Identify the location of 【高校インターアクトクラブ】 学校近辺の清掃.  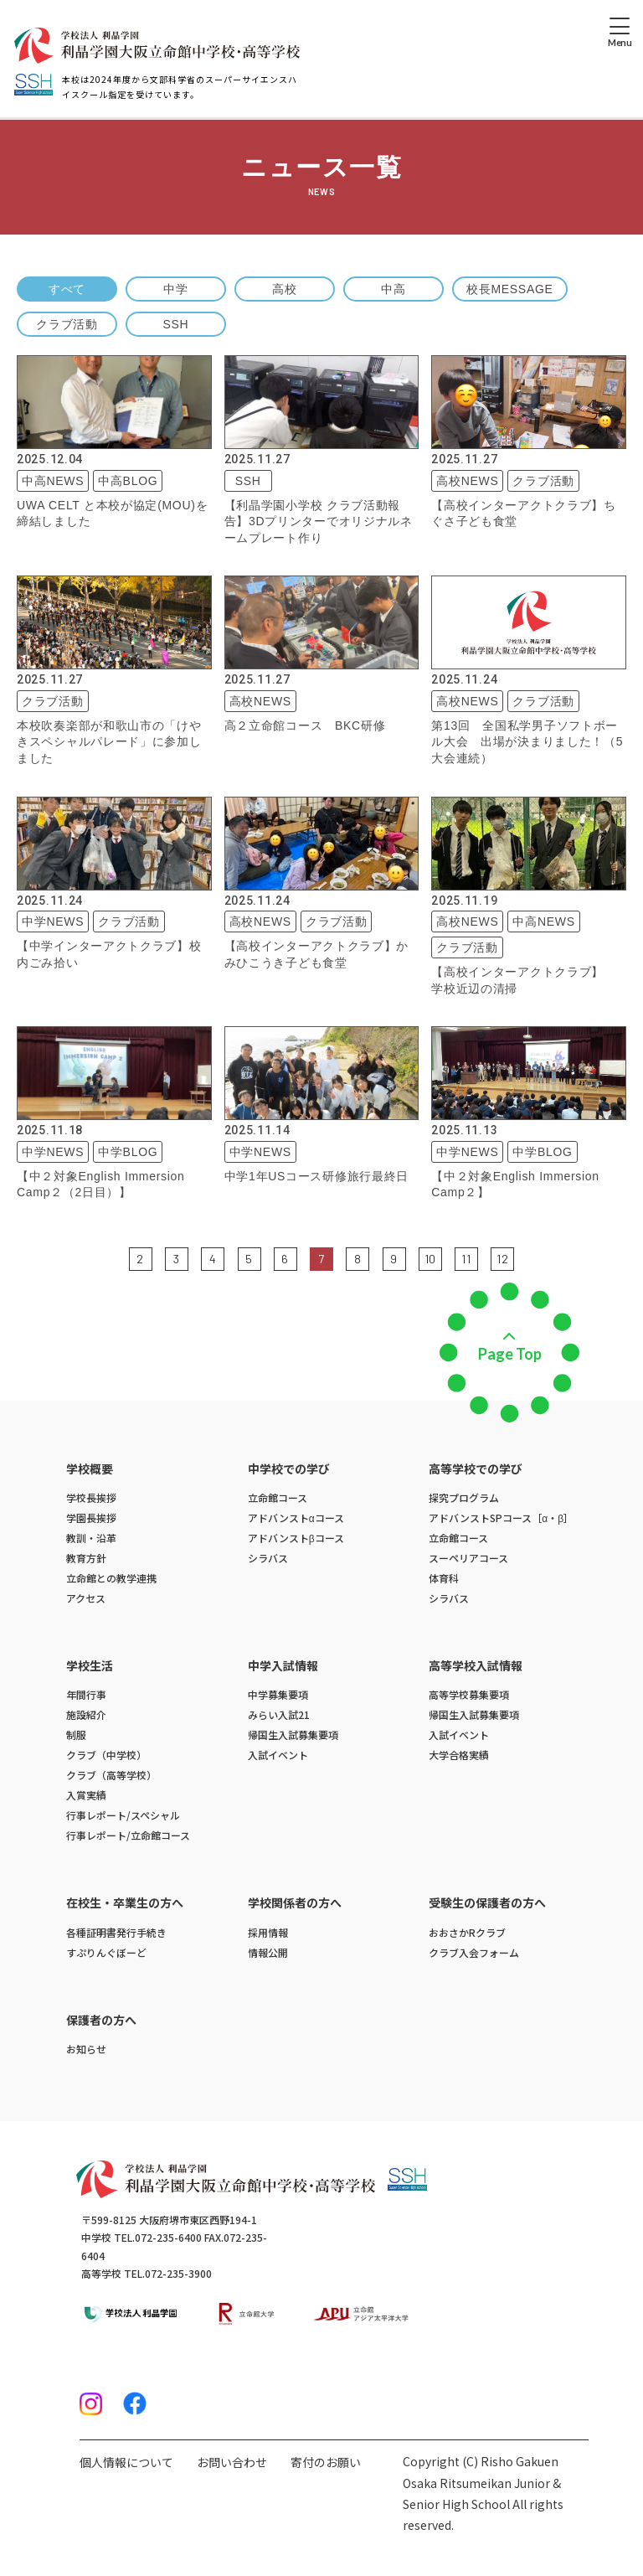
(523, 980).